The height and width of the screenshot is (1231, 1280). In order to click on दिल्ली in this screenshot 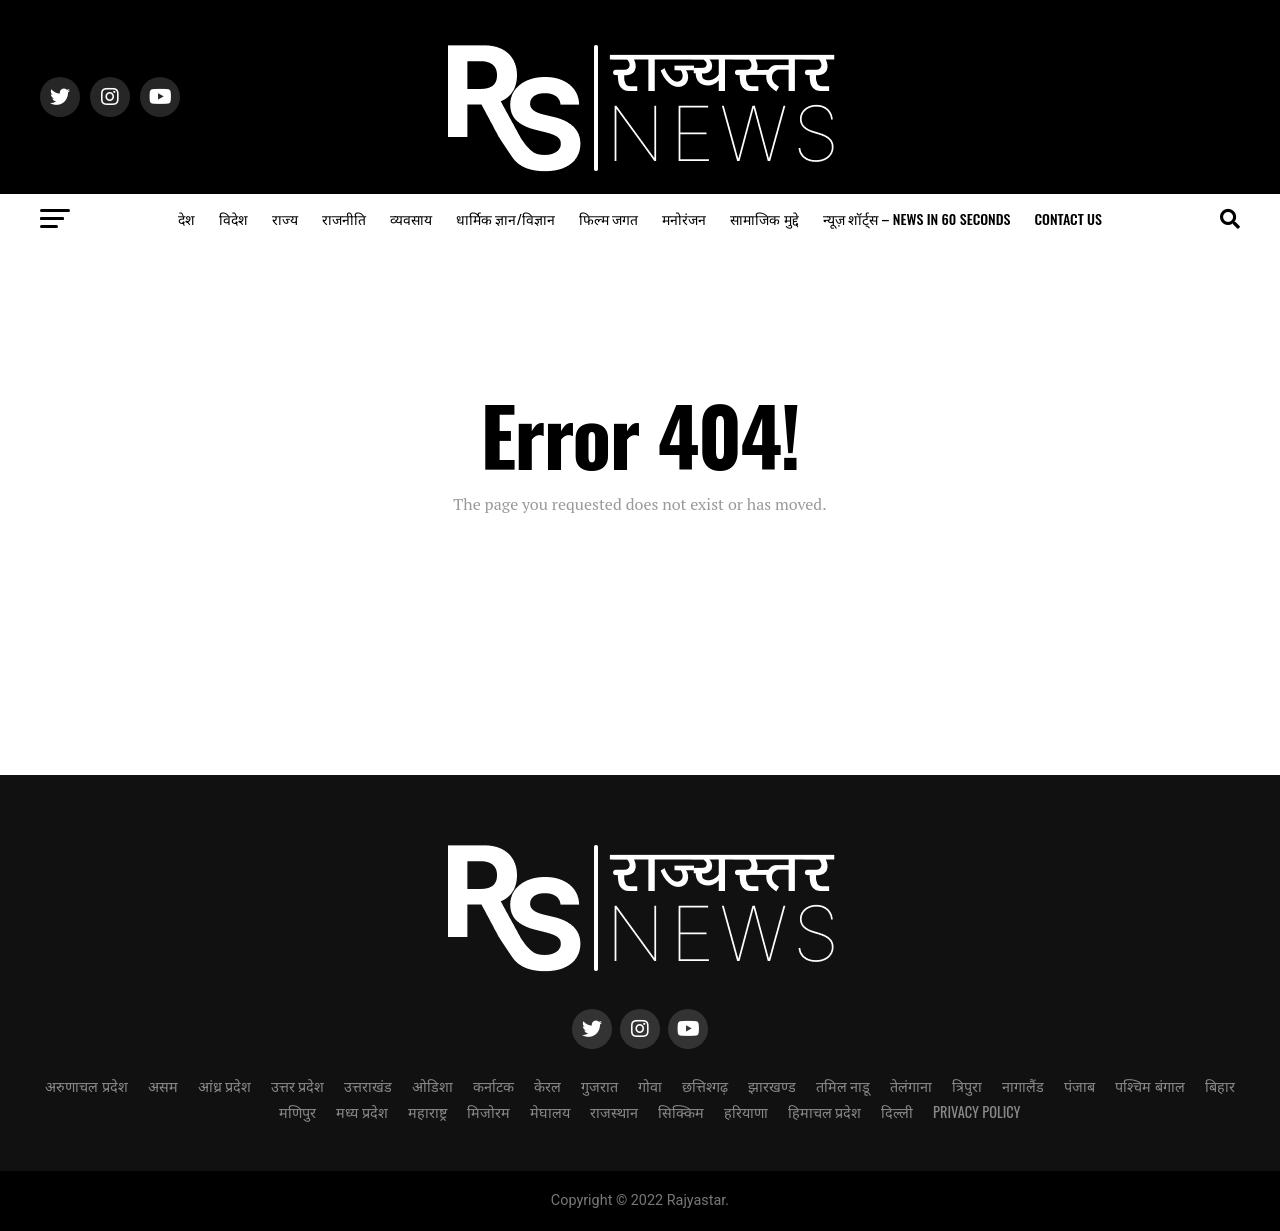, I will do `click(897, 1111)`.